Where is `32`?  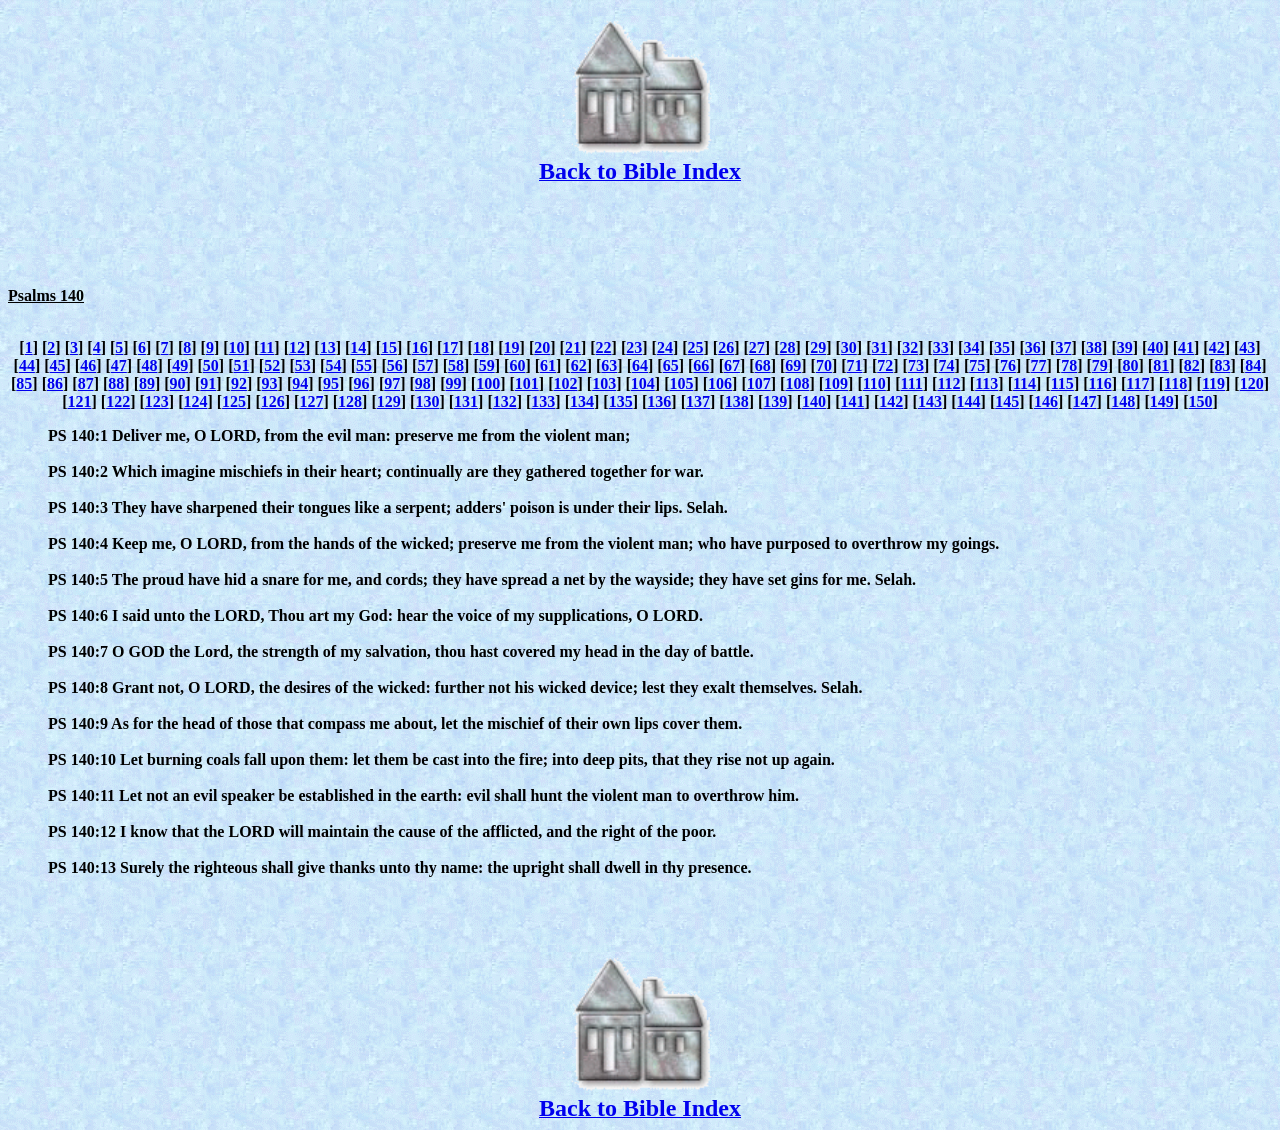
32 is located at coordinates (910, 347).